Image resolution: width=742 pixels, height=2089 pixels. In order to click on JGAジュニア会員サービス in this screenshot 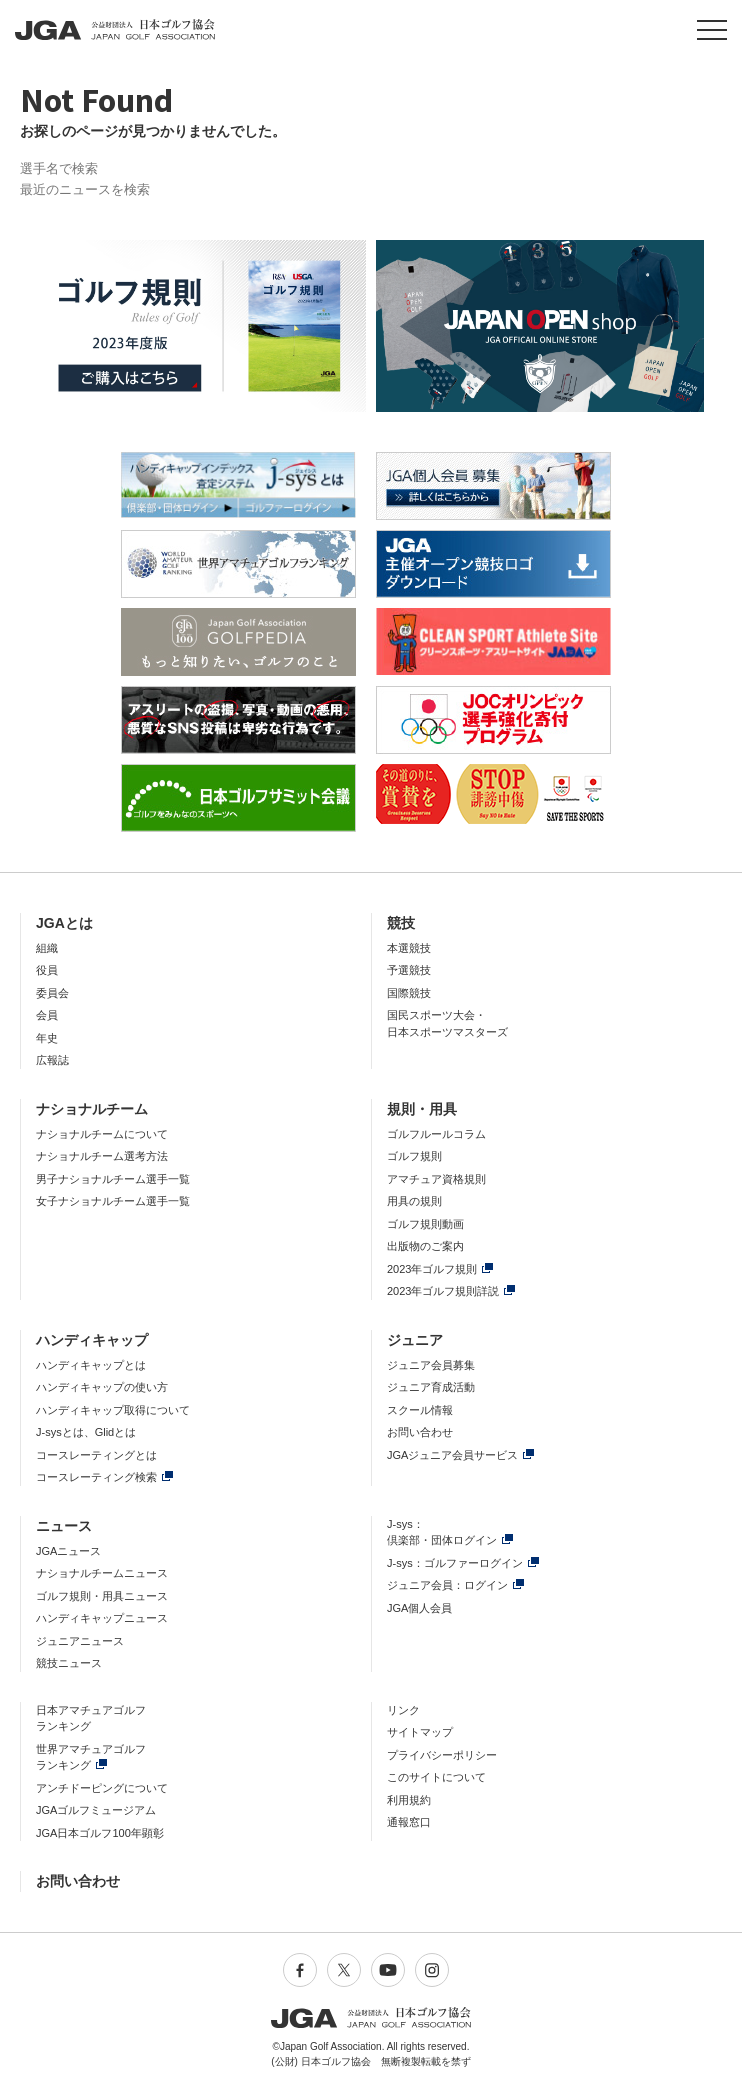, I will do `click(452, 1455)`.